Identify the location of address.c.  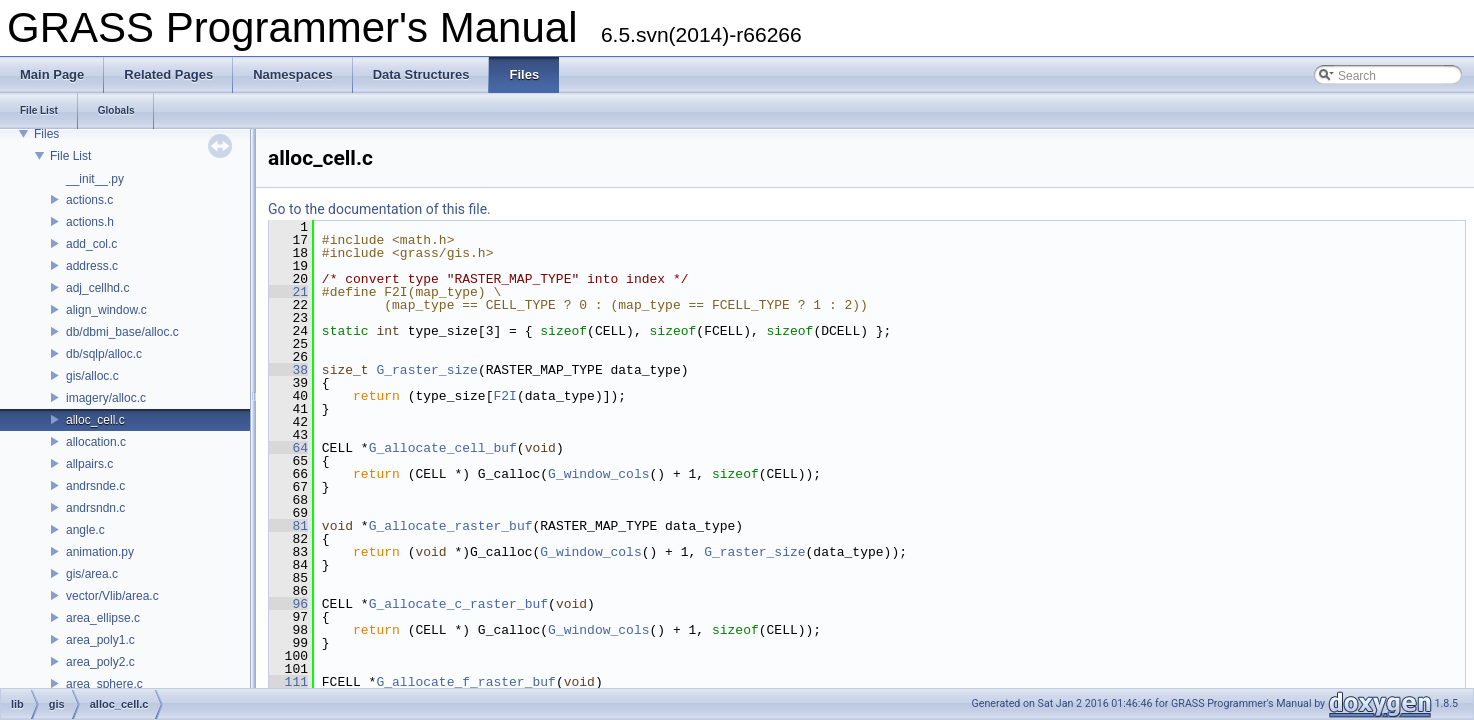
(92, 266).